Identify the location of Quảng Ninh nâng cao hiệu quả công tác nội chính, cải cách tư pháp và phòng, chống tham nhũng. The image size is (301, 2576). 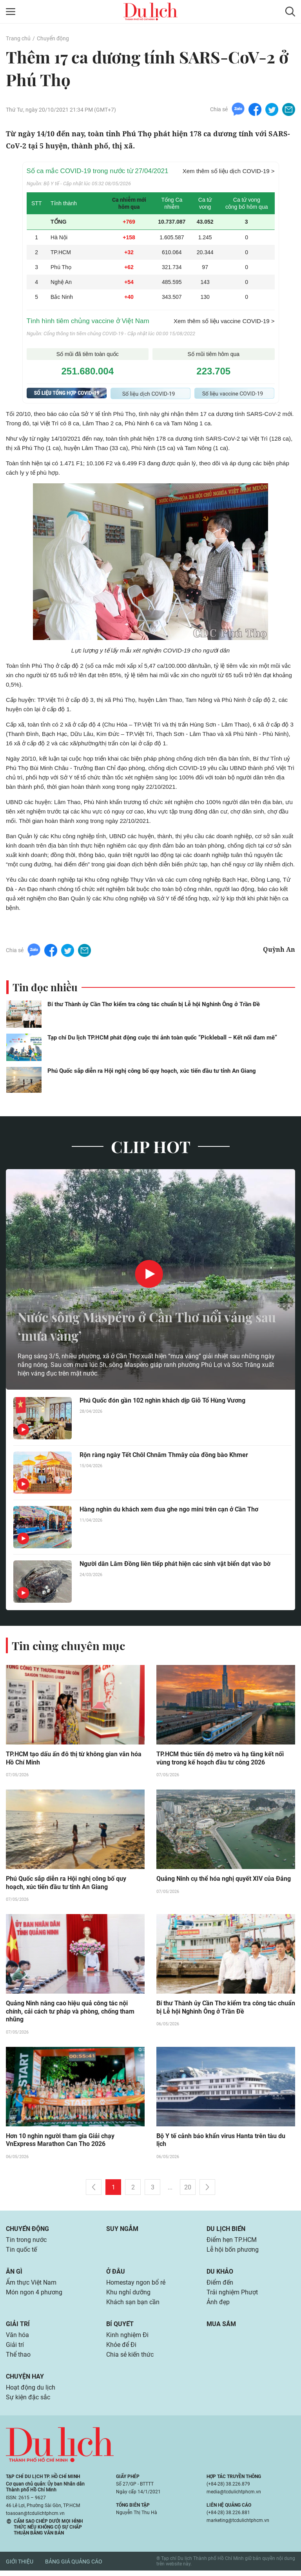
(70, 2013).